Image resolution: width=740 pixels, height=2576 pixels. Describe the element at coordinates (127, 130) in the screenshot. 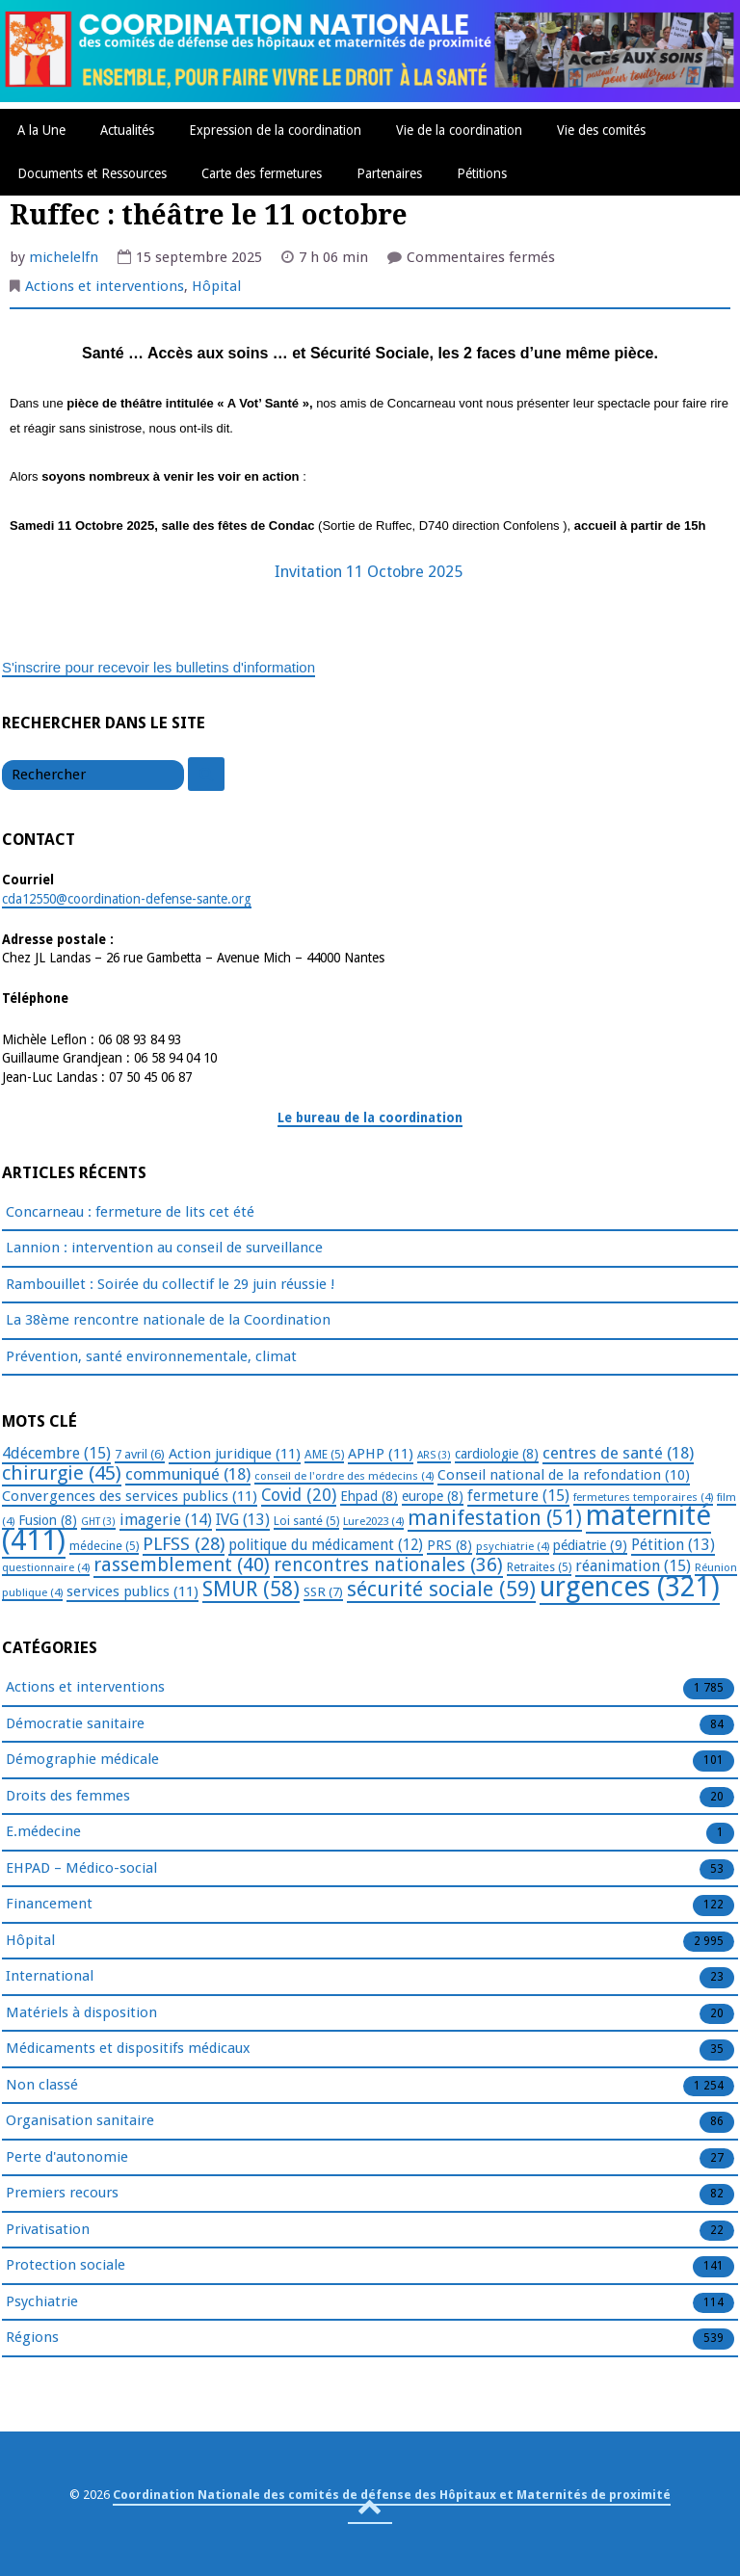

I see `Actualités` at that location.